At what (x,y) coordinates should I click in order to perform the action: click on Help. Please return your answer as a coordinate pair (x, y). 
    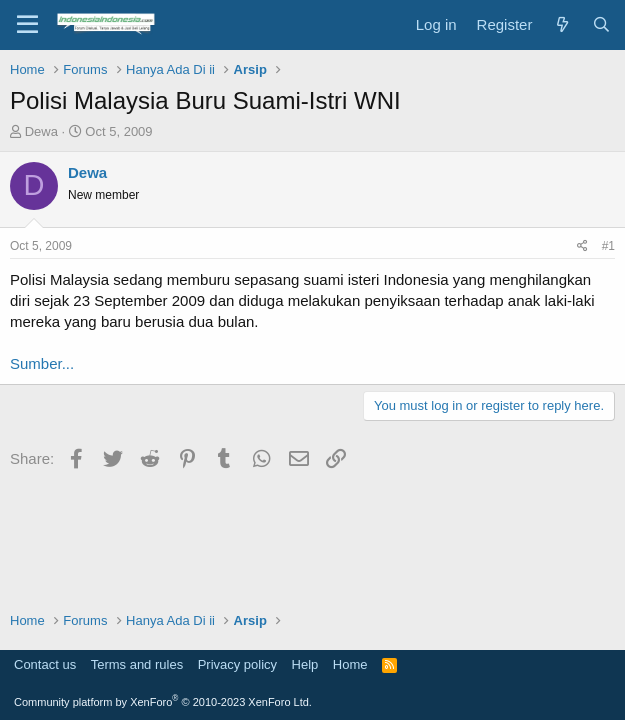
    Looking at the image, I should click on (305, 664).